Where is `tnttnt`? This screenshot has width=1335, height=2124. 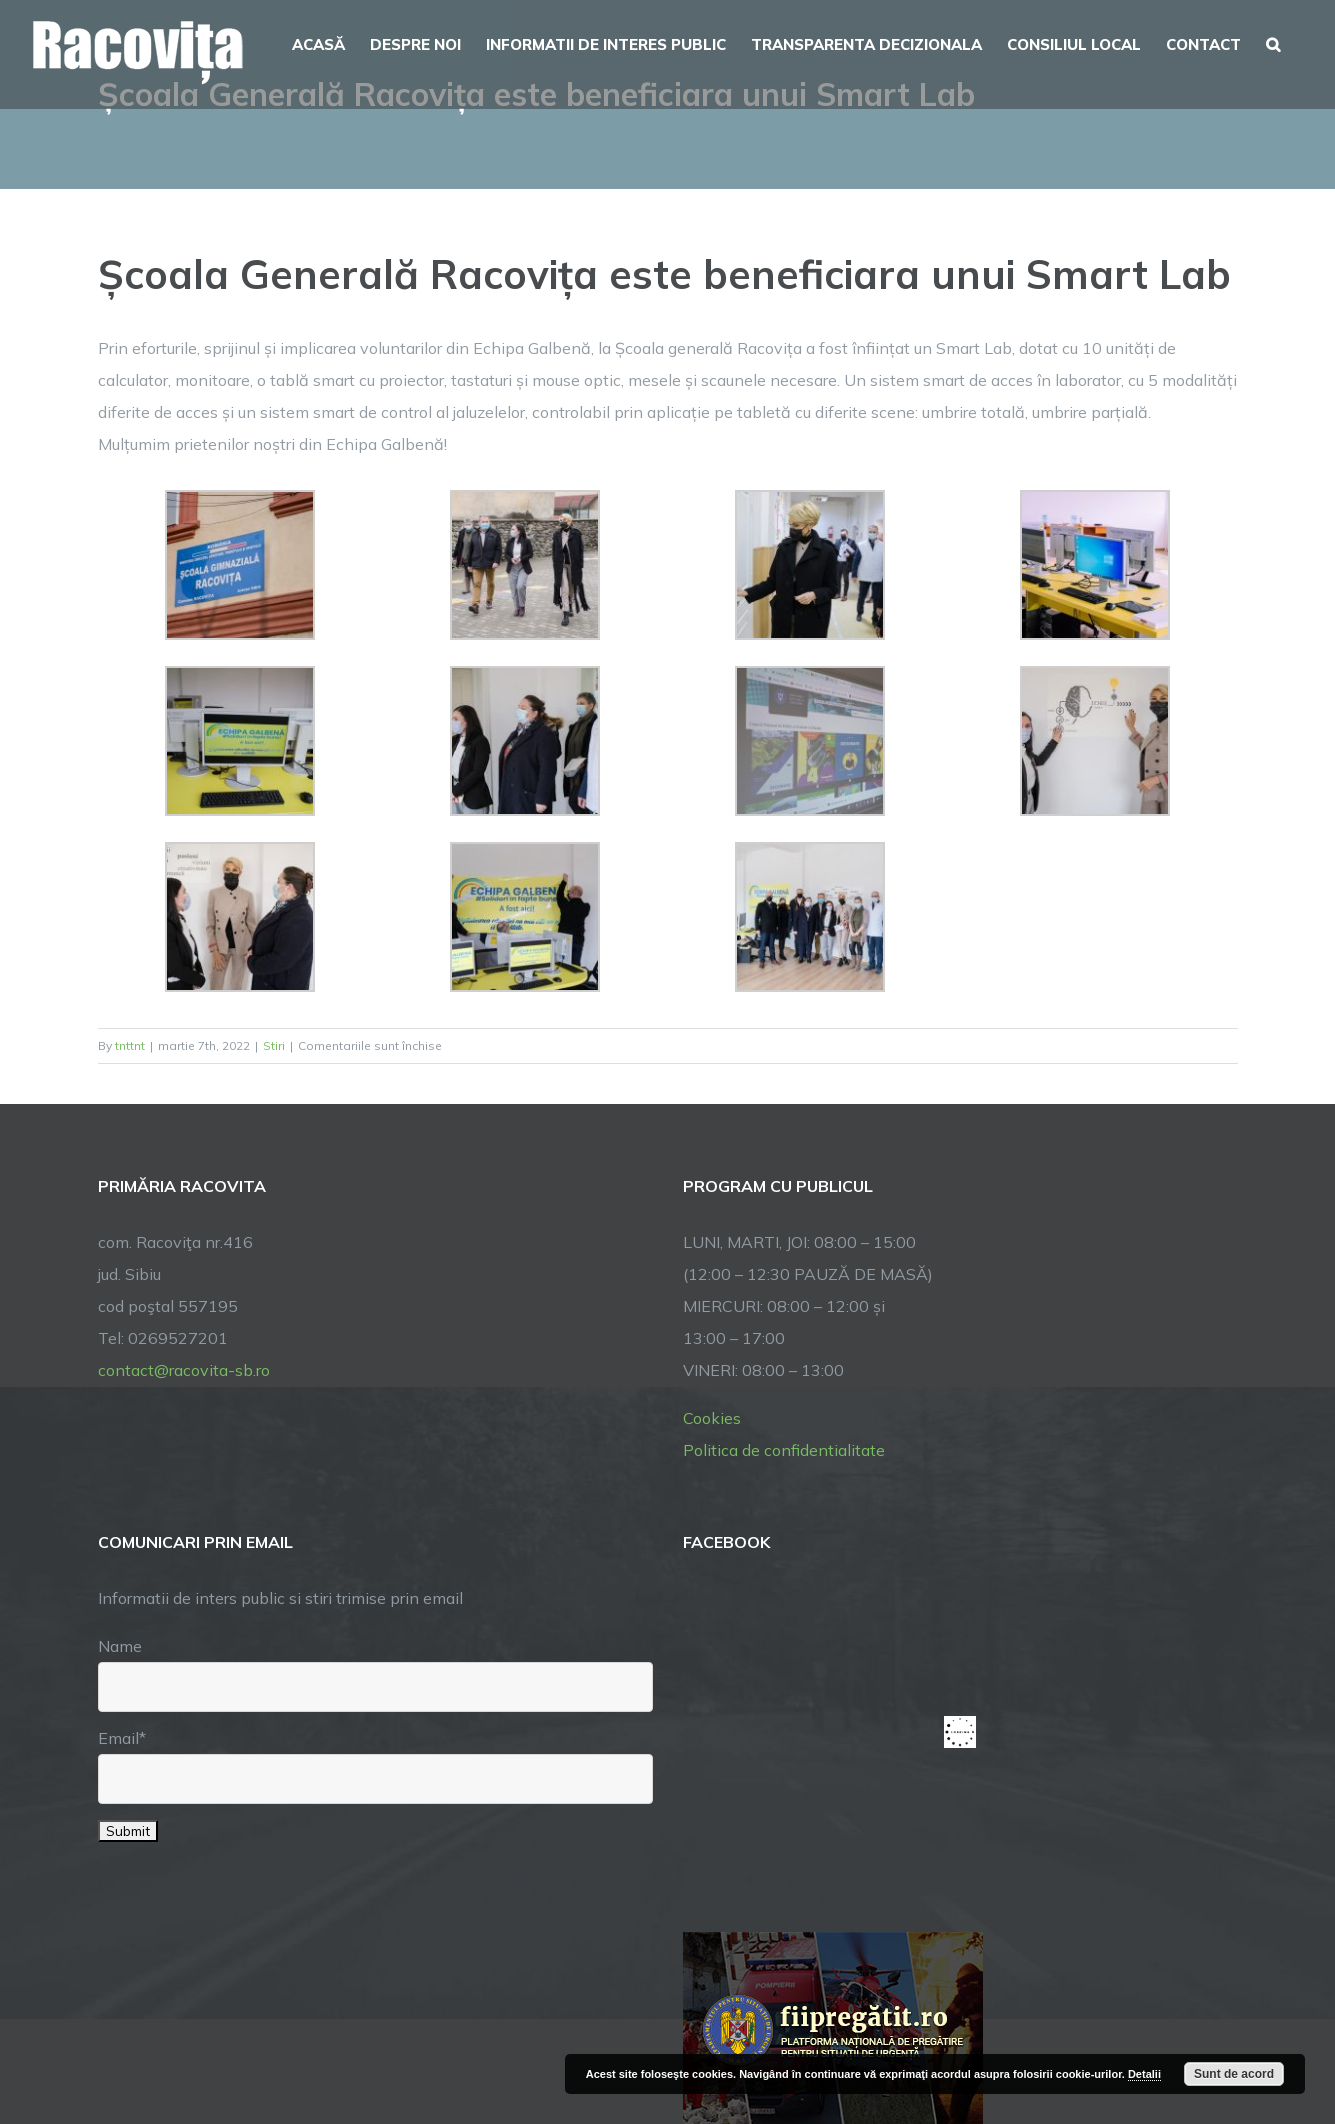
tnttnt is located at coordinates (130, 1045).